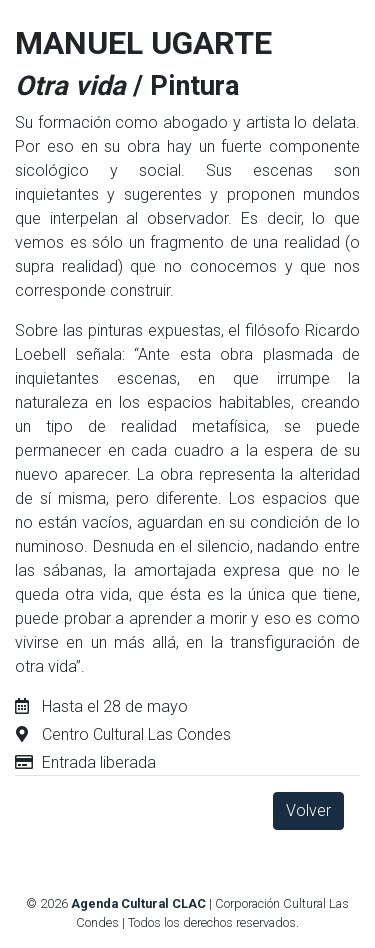 This screenshot has width=375, height=948. What do you see at coordinates (308, 810) in the screenshot?
I see `Volver` at bounding box center [308, 810].